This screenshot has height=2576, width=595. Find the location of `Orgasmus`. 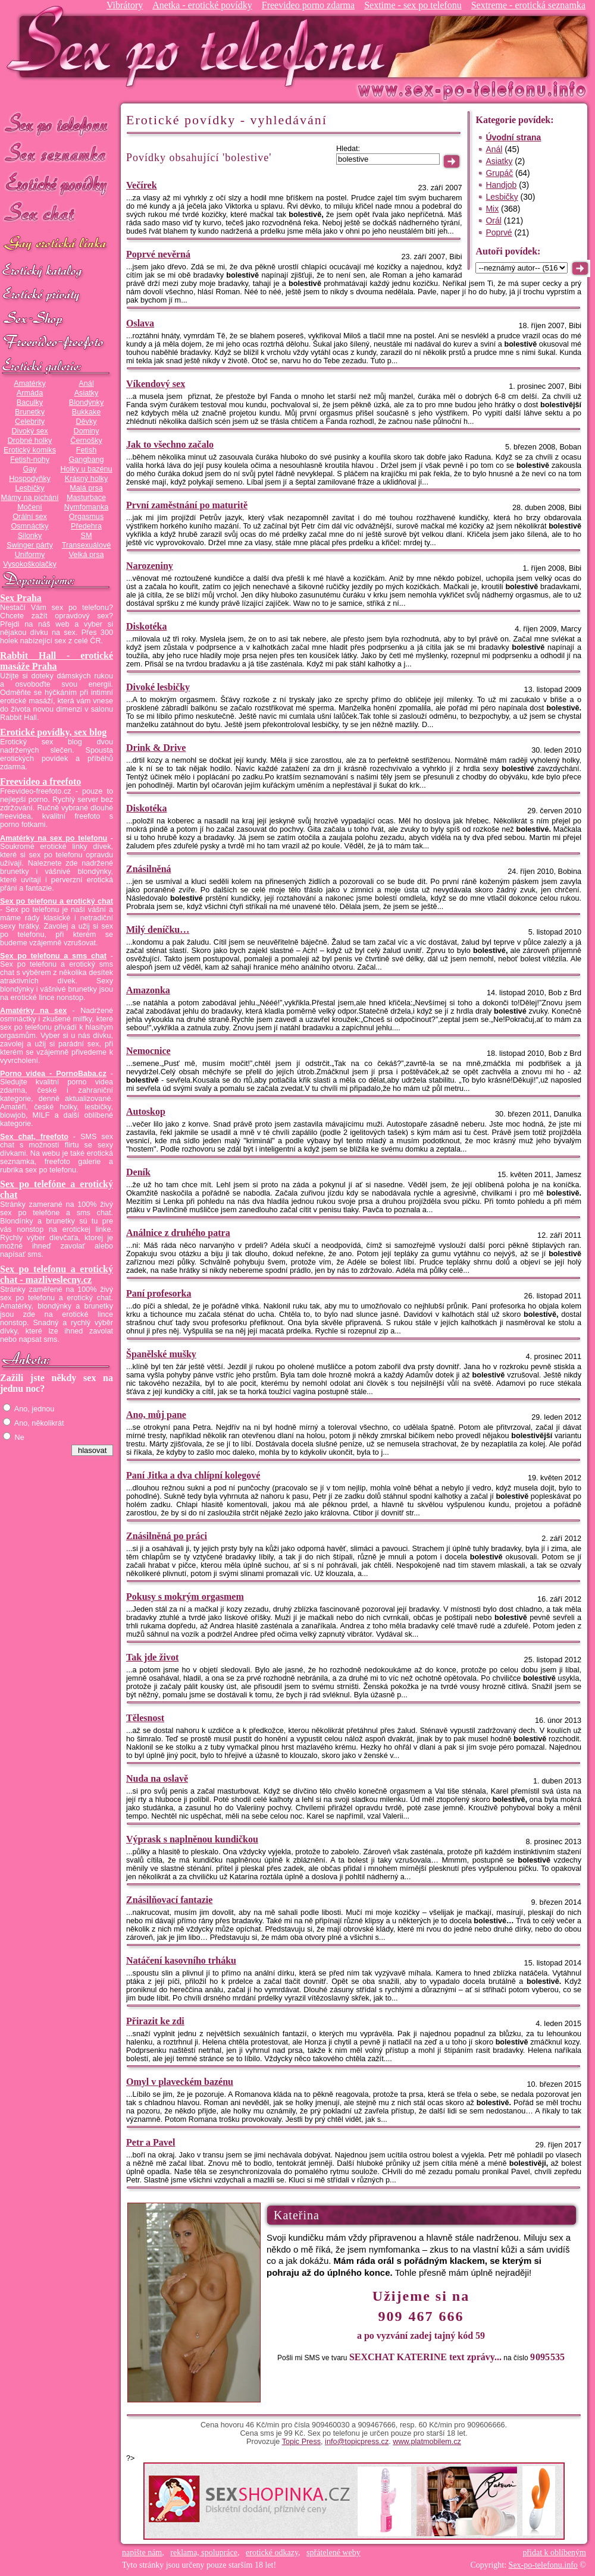

Orgasmus is located at coordinates (86, 516).